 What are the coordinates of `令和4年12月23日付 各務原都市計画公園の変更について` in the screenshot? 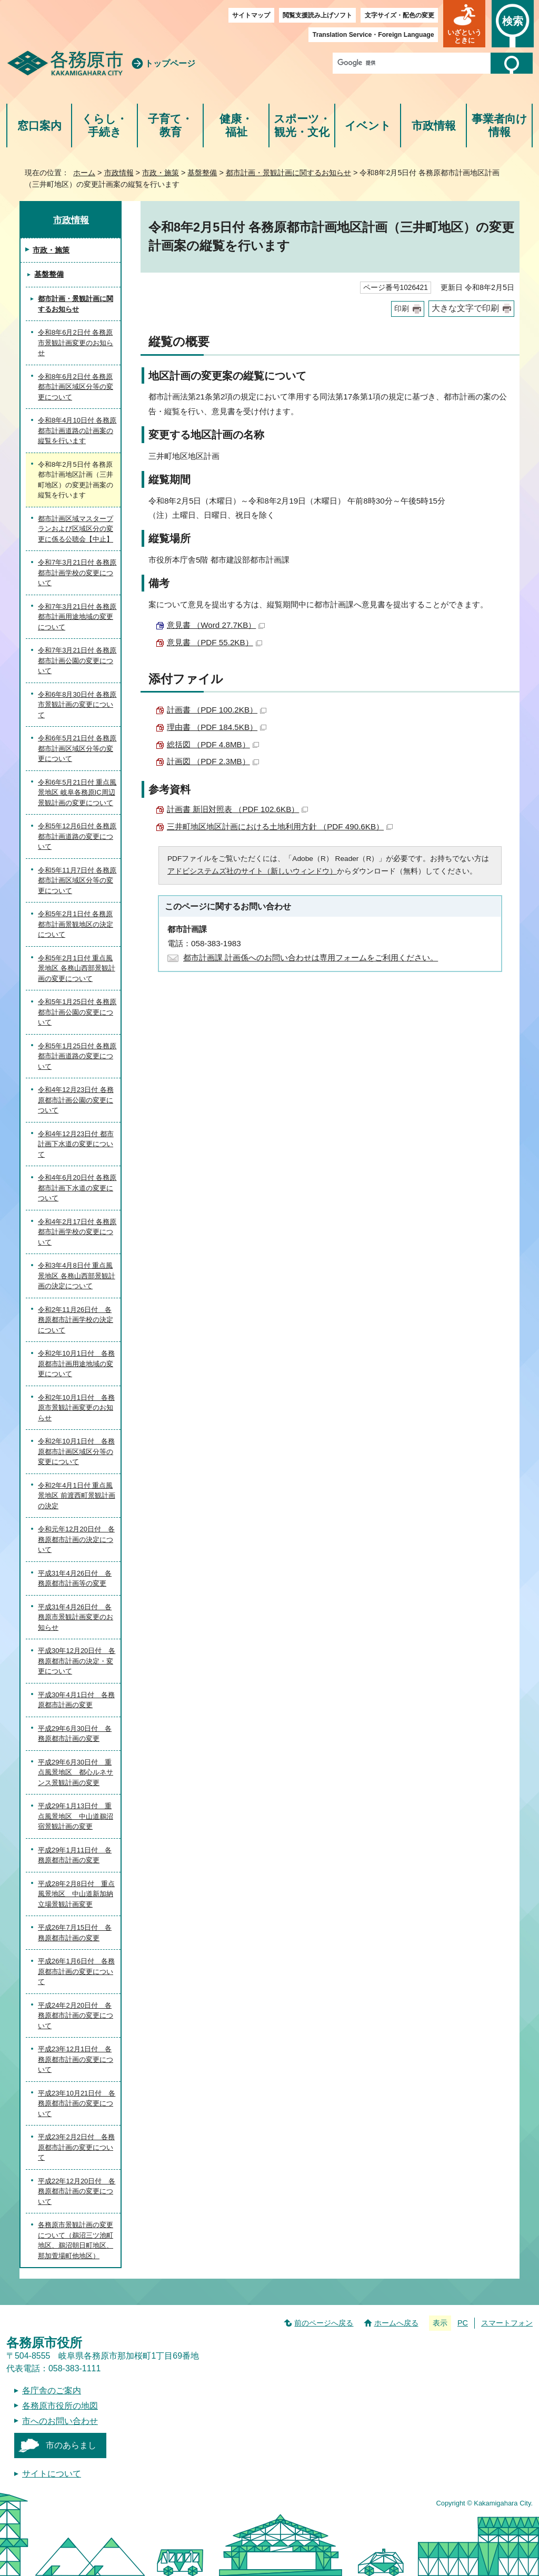 It's located at (76, 1100).